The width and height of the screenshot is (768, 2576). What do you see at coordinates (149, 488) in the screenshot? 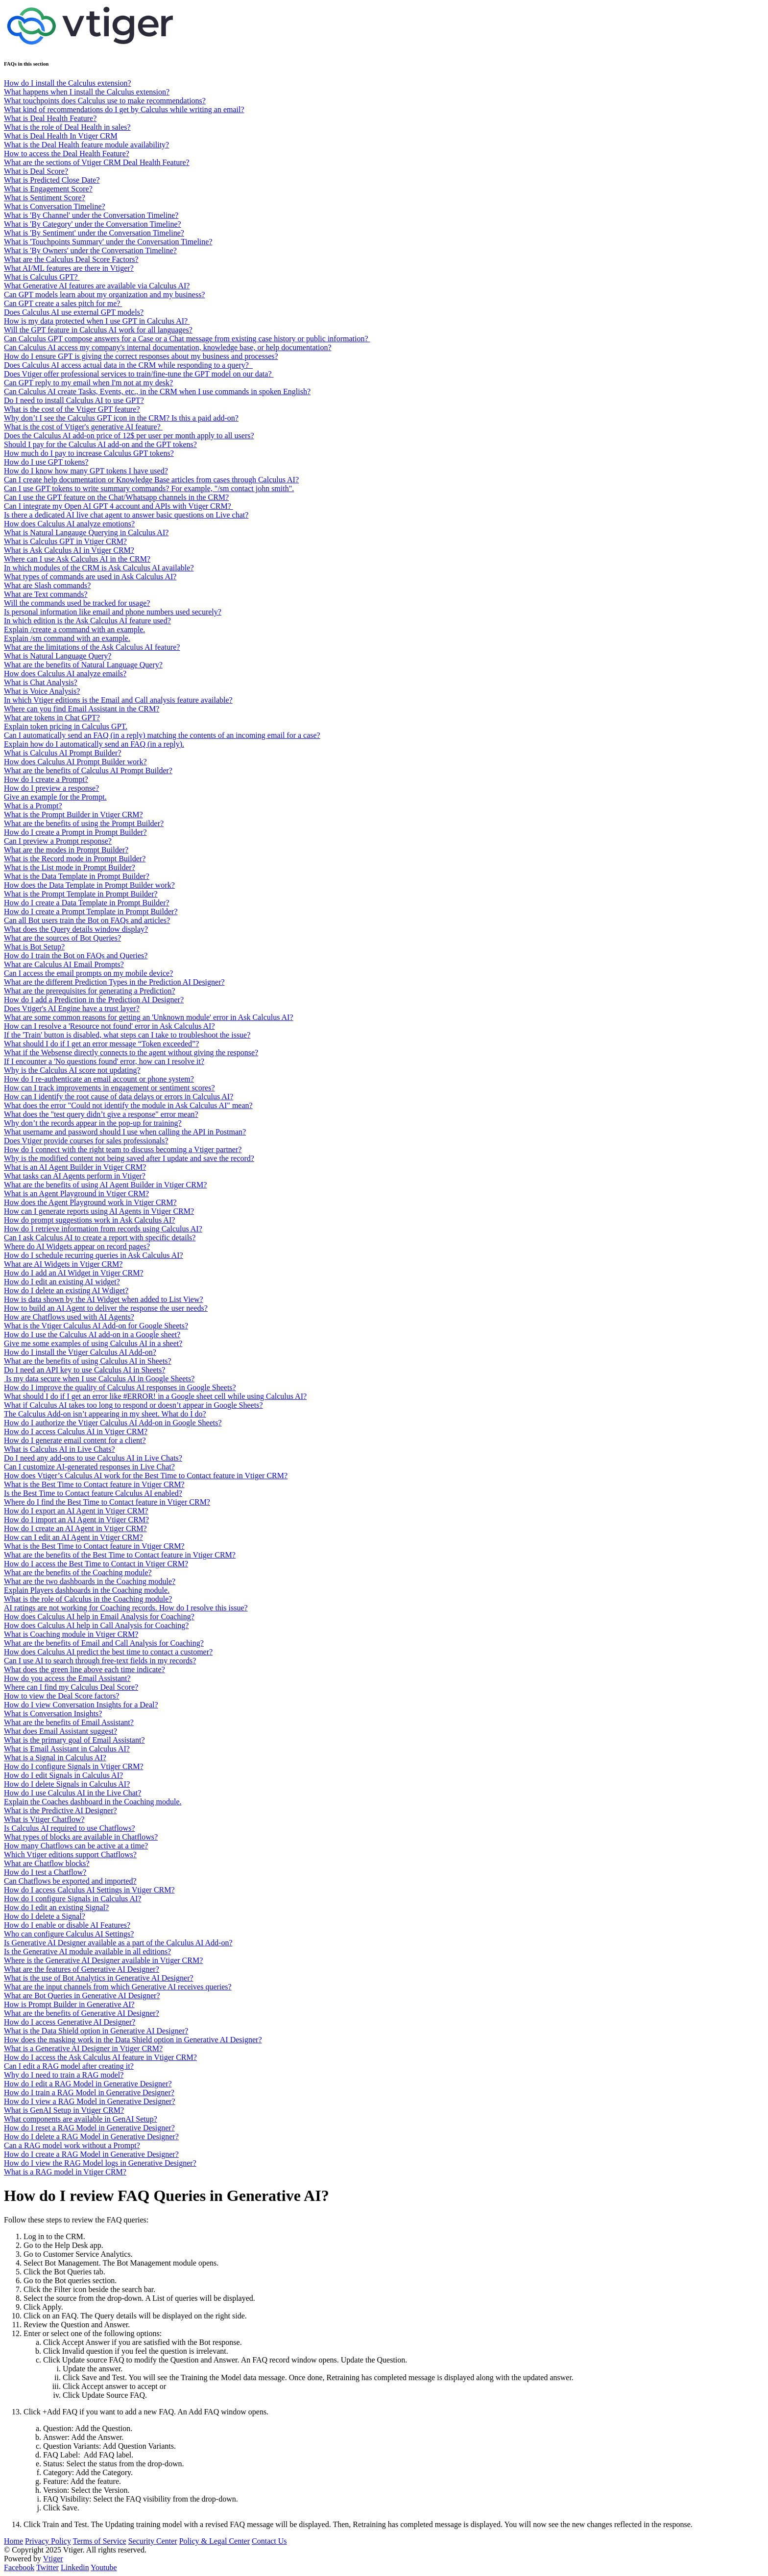
I see `Can I use GPT tokens to write summary commands? For example, "/sm contact john smith".` at bounding box center [149, 488].